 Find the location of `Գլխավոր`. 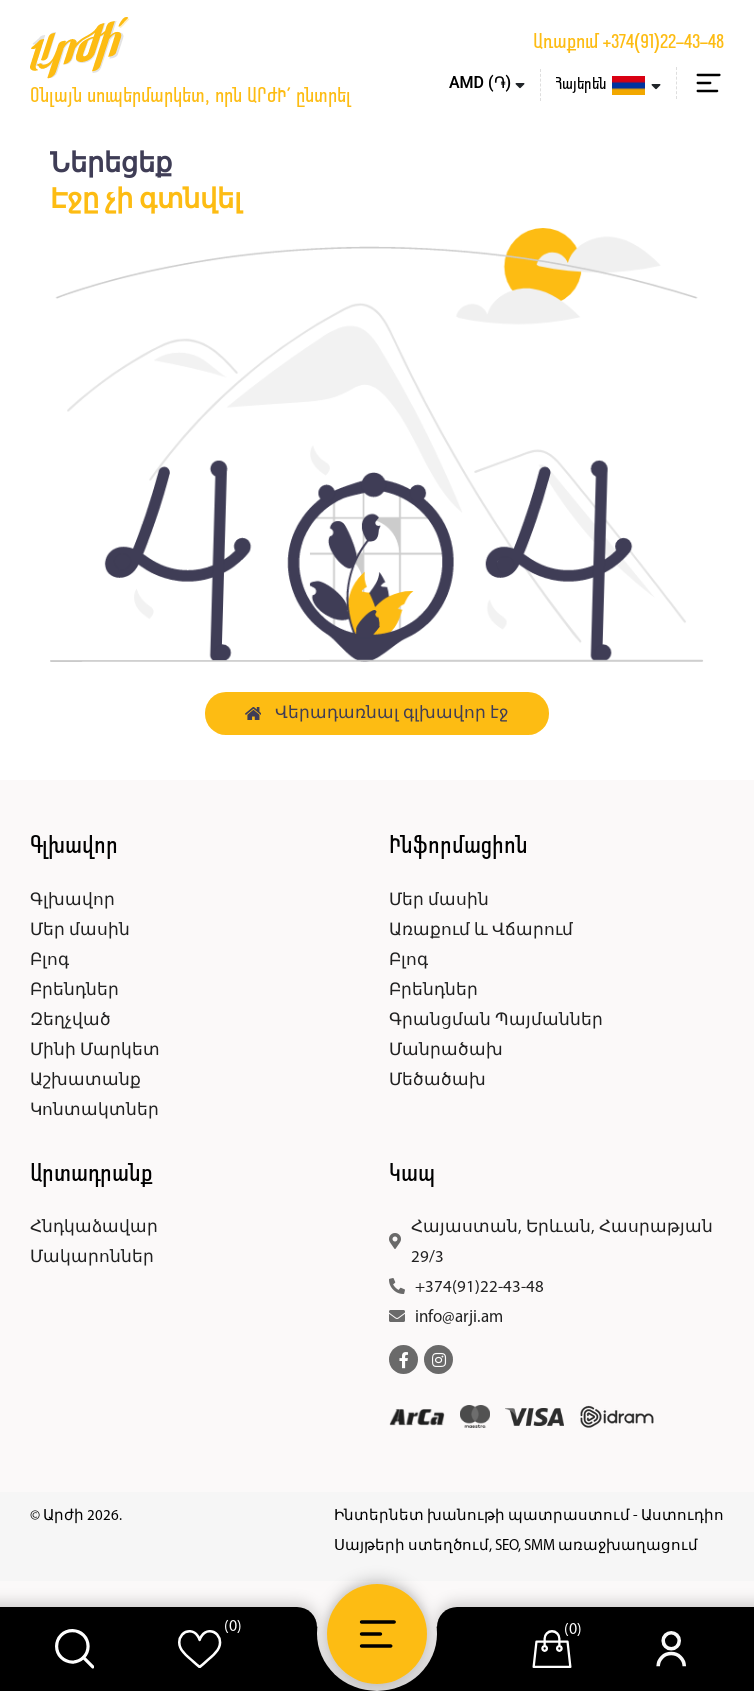

Գլխավոր is located at coordinates (72, 900).